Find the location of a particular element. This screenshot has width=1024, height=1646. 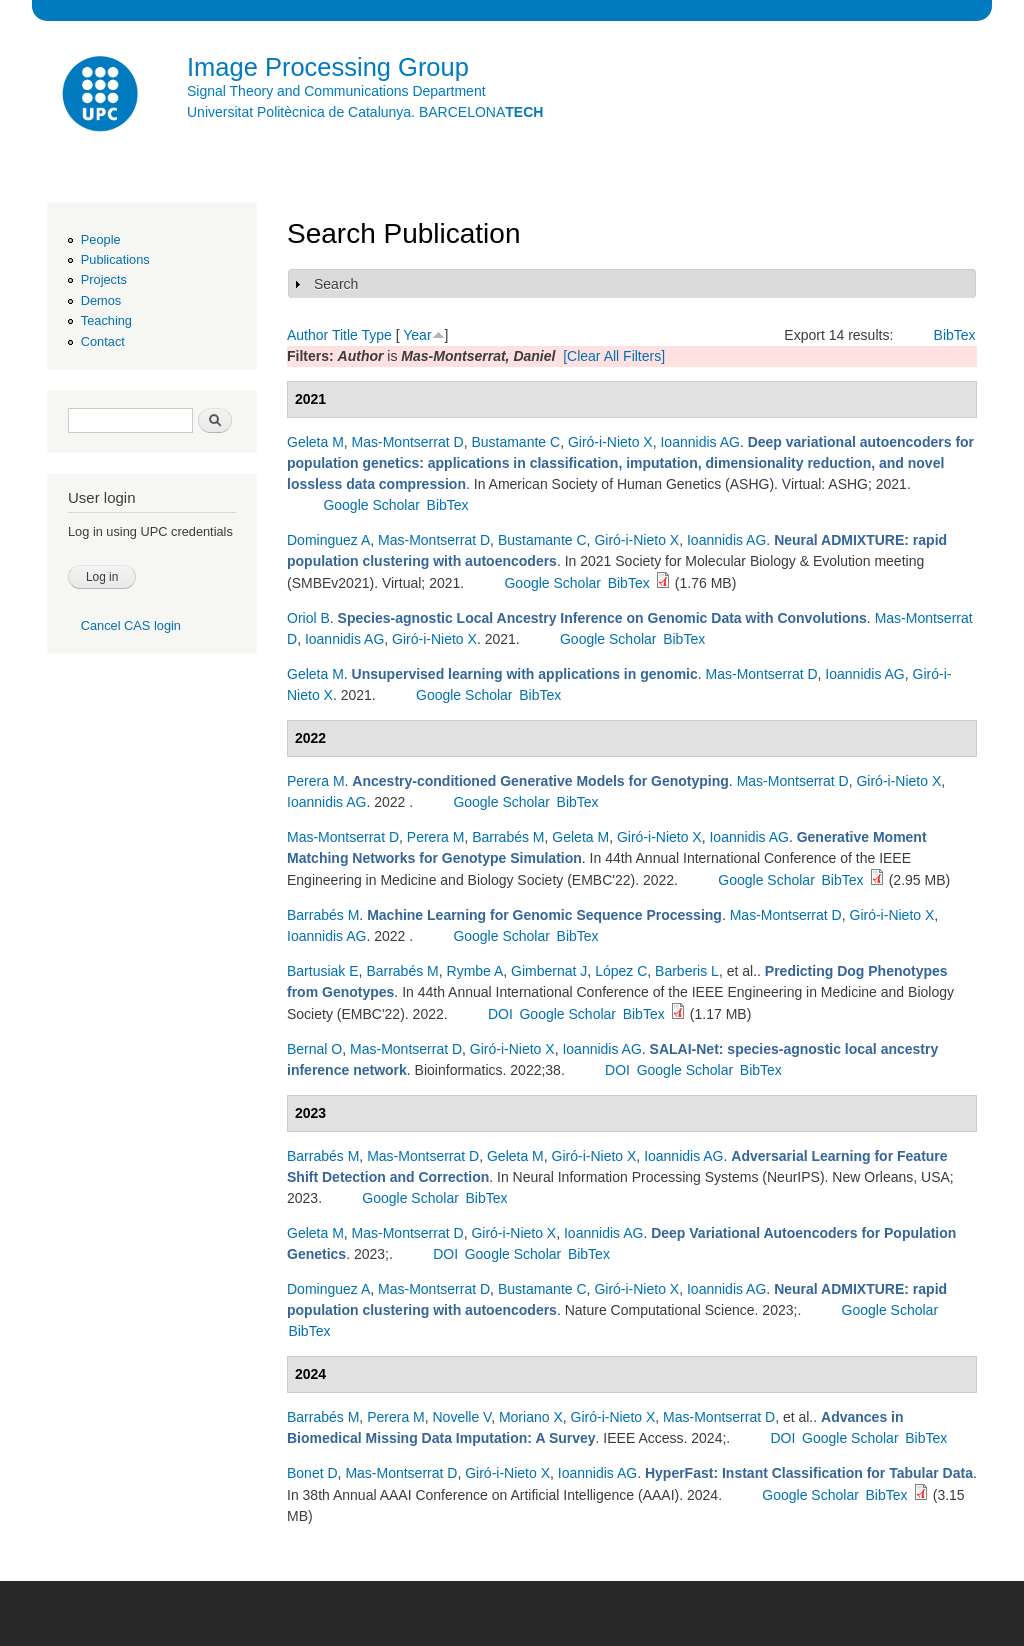

Giró-i-Nieto X is located at coordinates (610, 442).